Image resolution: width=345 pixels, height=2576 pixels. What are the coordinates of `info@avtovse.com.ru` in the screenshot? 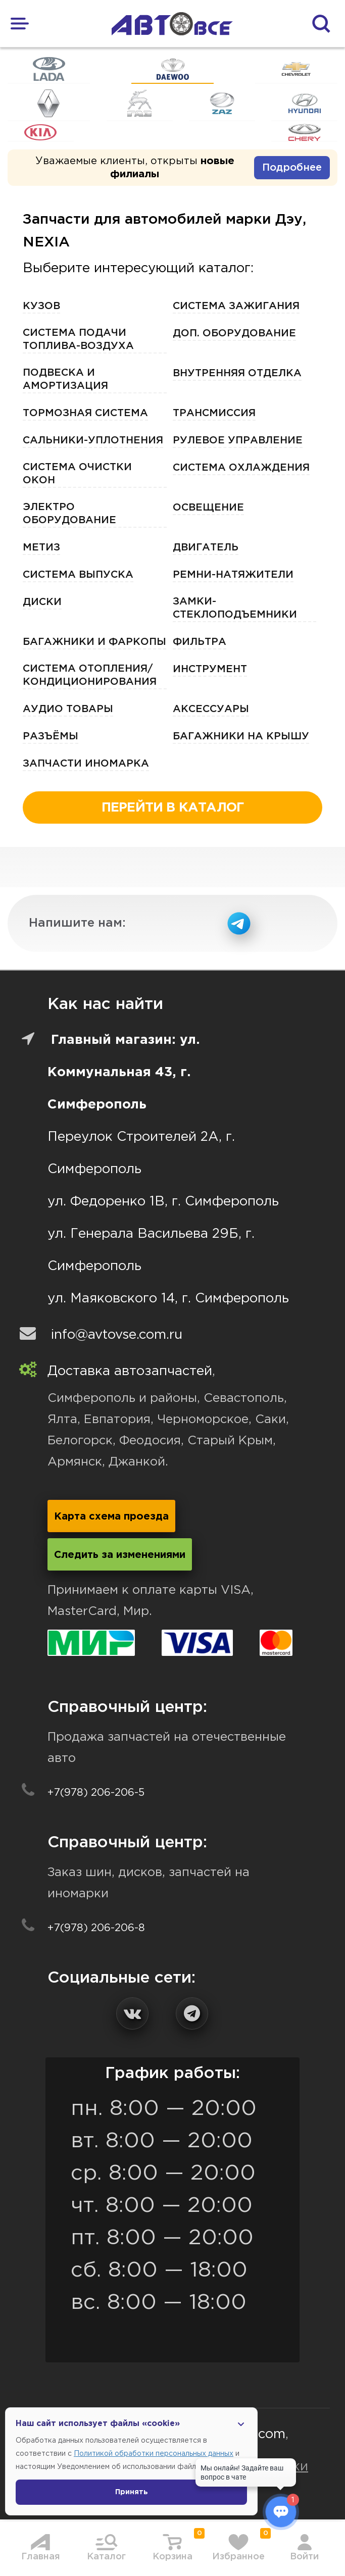 It's located at (116, 1335).